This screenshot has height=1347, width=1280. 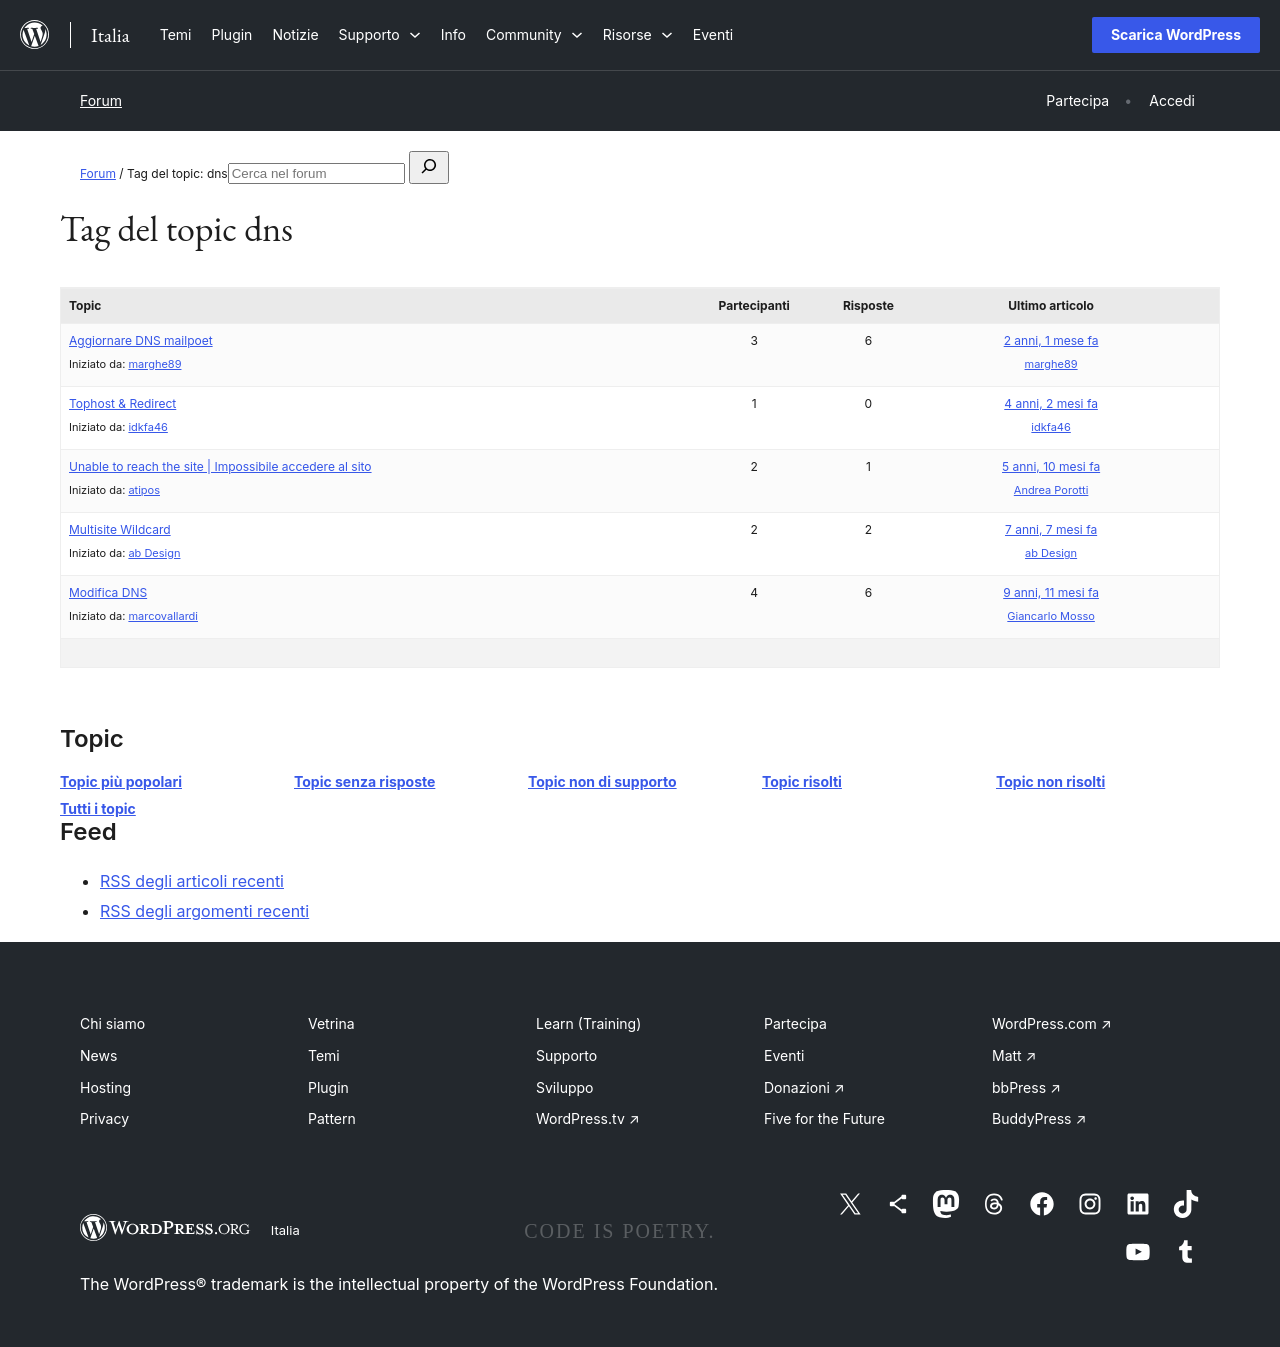 I want to click on Supporto, so click(x=566, y=1055).